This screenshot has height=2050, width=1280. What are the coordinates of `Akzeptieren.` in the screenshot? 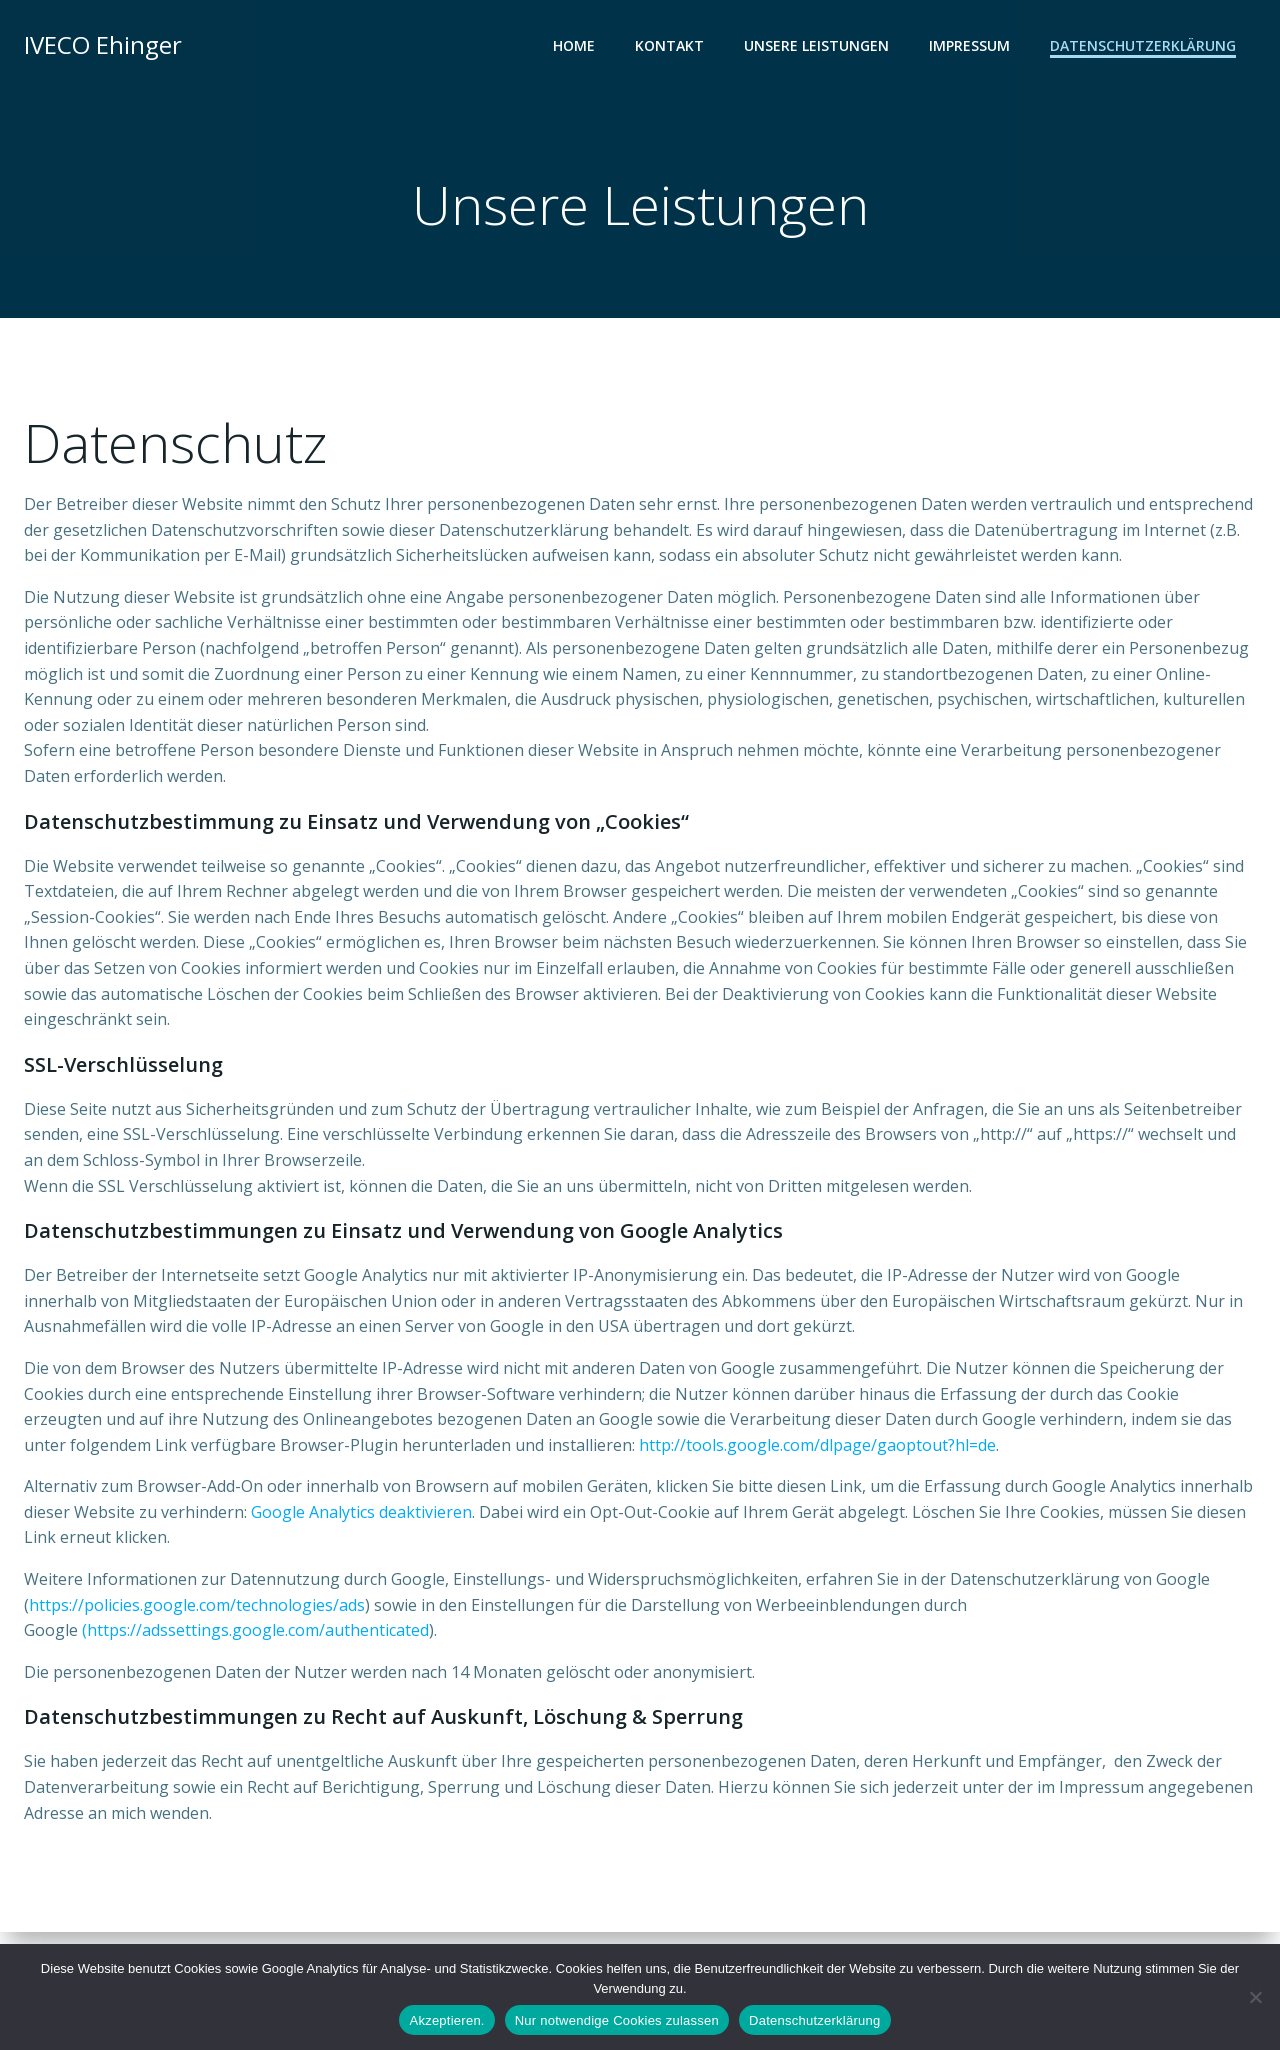 It's located at (446, 2020).